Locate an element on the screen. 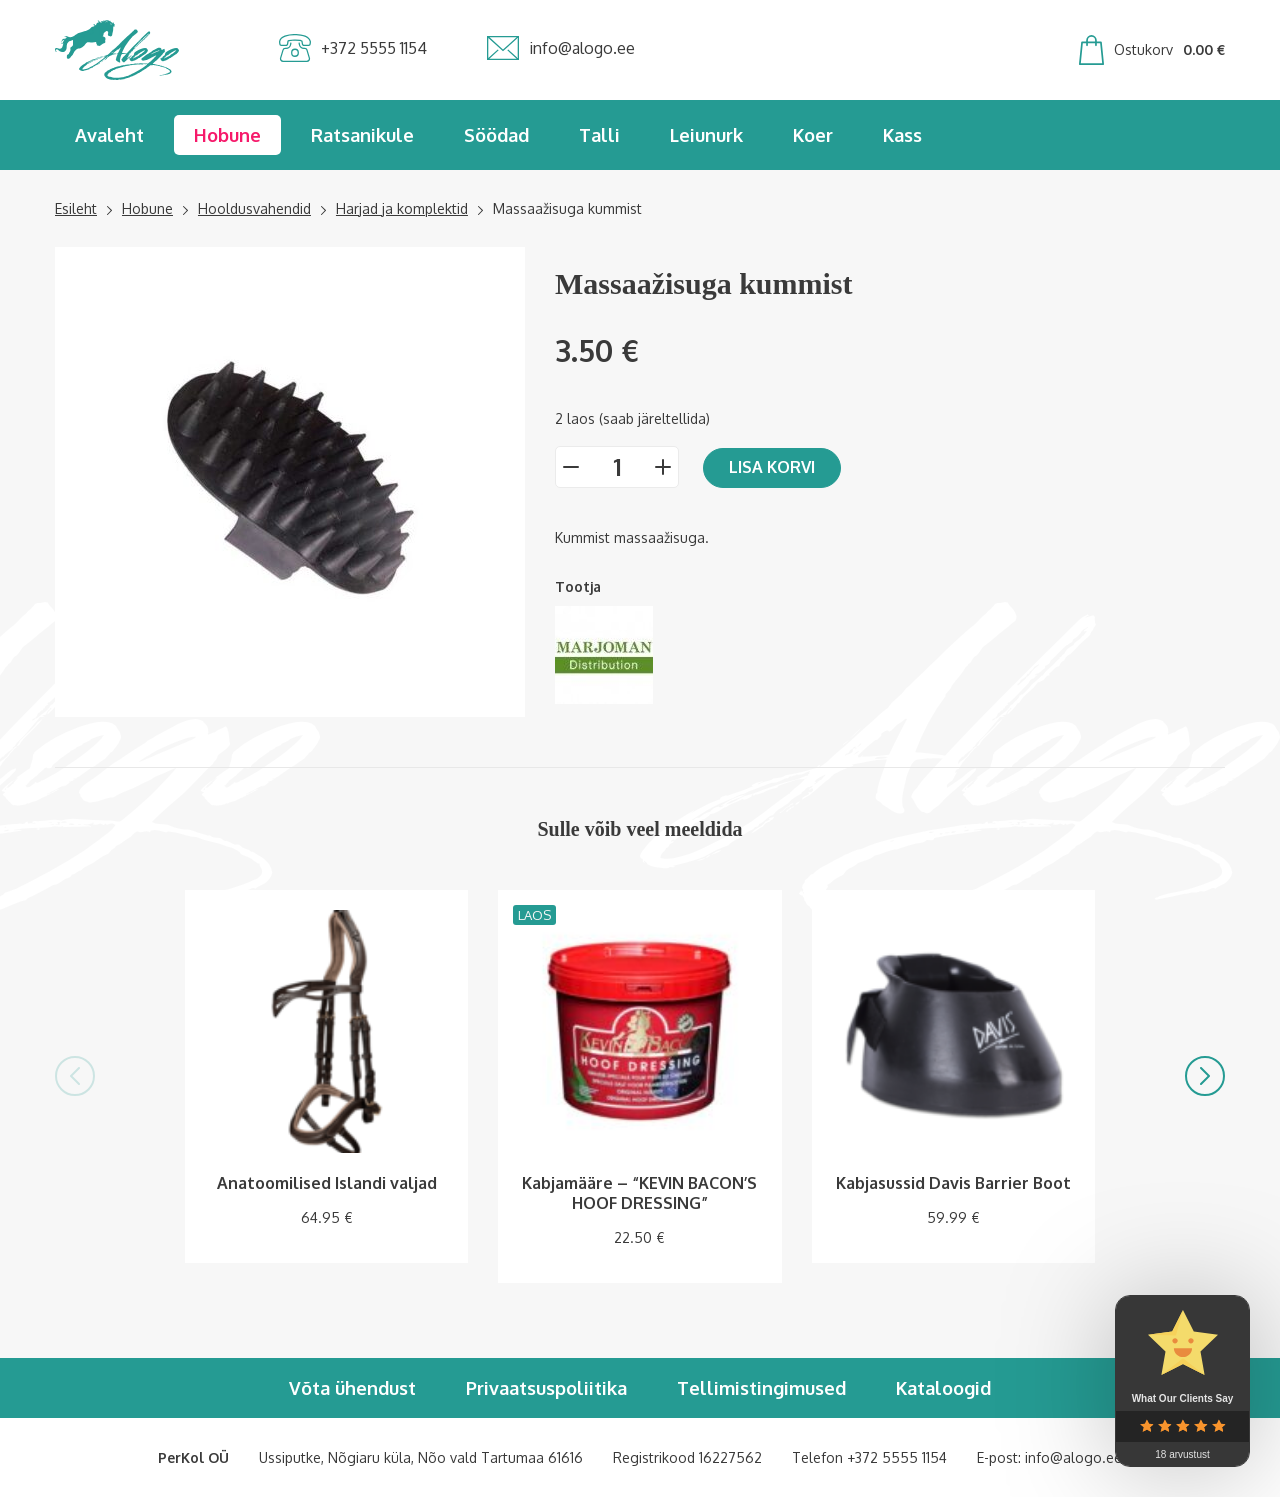 The height and width of the screenshot is (1497, 1280). Lisa korvi is located at coordinates (772, 467).